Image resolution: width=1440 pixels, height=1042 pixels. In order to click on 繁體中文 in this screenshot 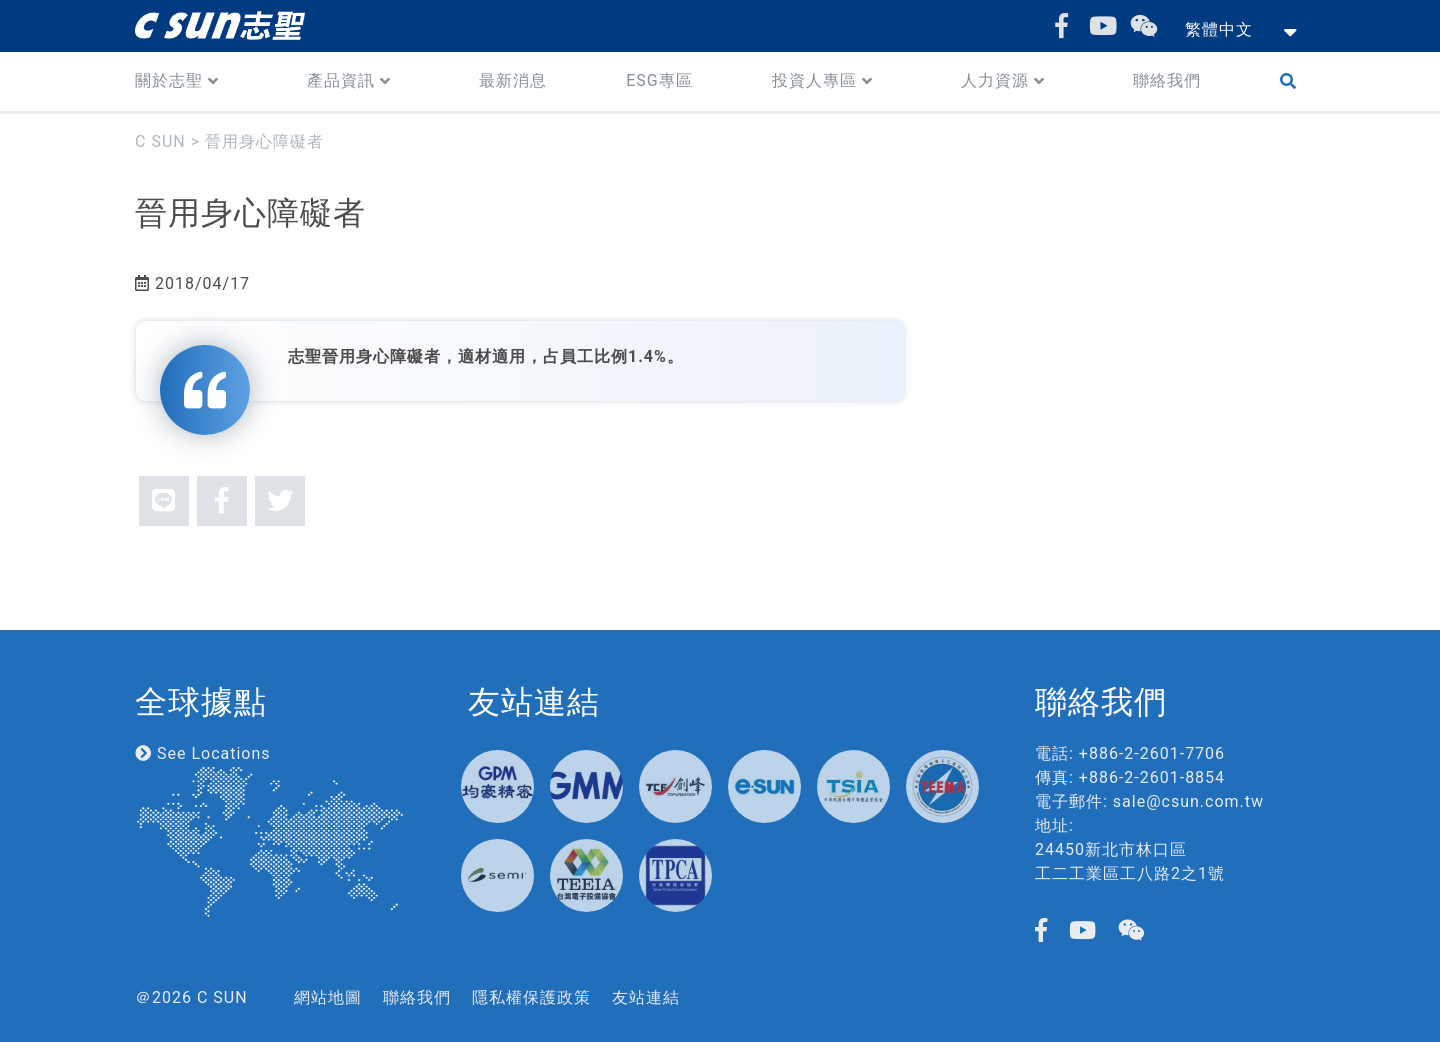, I will do `click(1219, 29)`.